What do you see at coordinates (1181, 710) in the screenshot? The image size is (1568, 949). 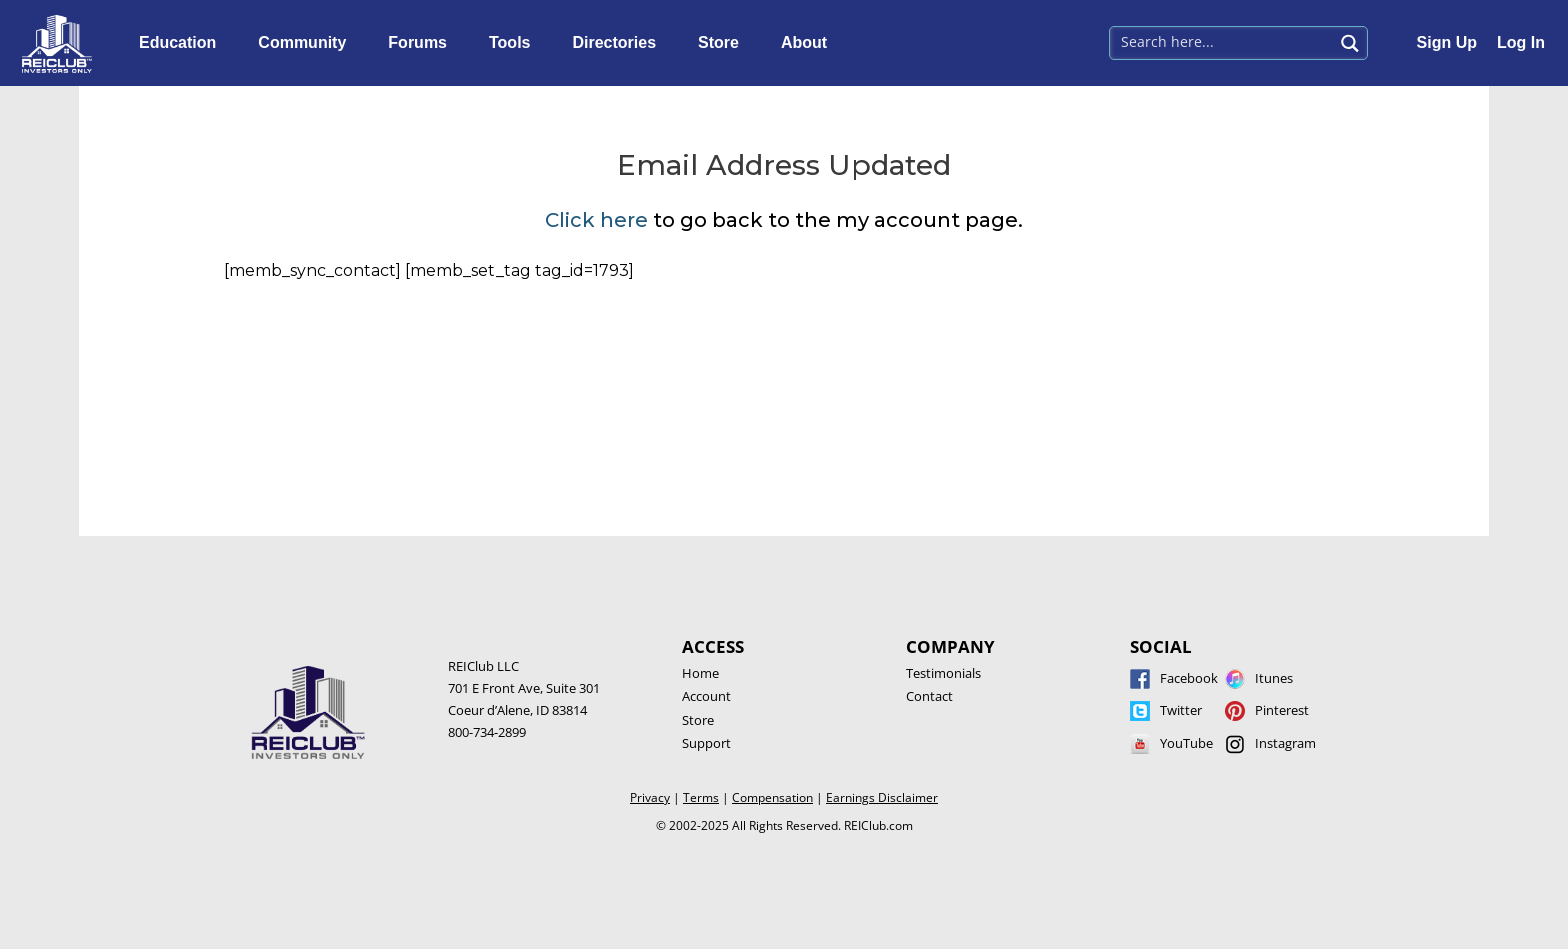 I see `Twitter` at bounding box center [1181, 710].